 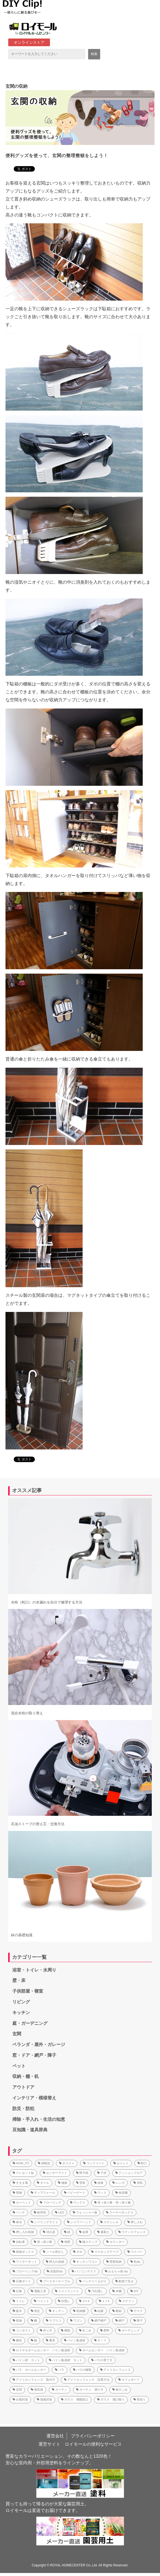 I want to click on カフェボード, so click(x=129, y=2379).